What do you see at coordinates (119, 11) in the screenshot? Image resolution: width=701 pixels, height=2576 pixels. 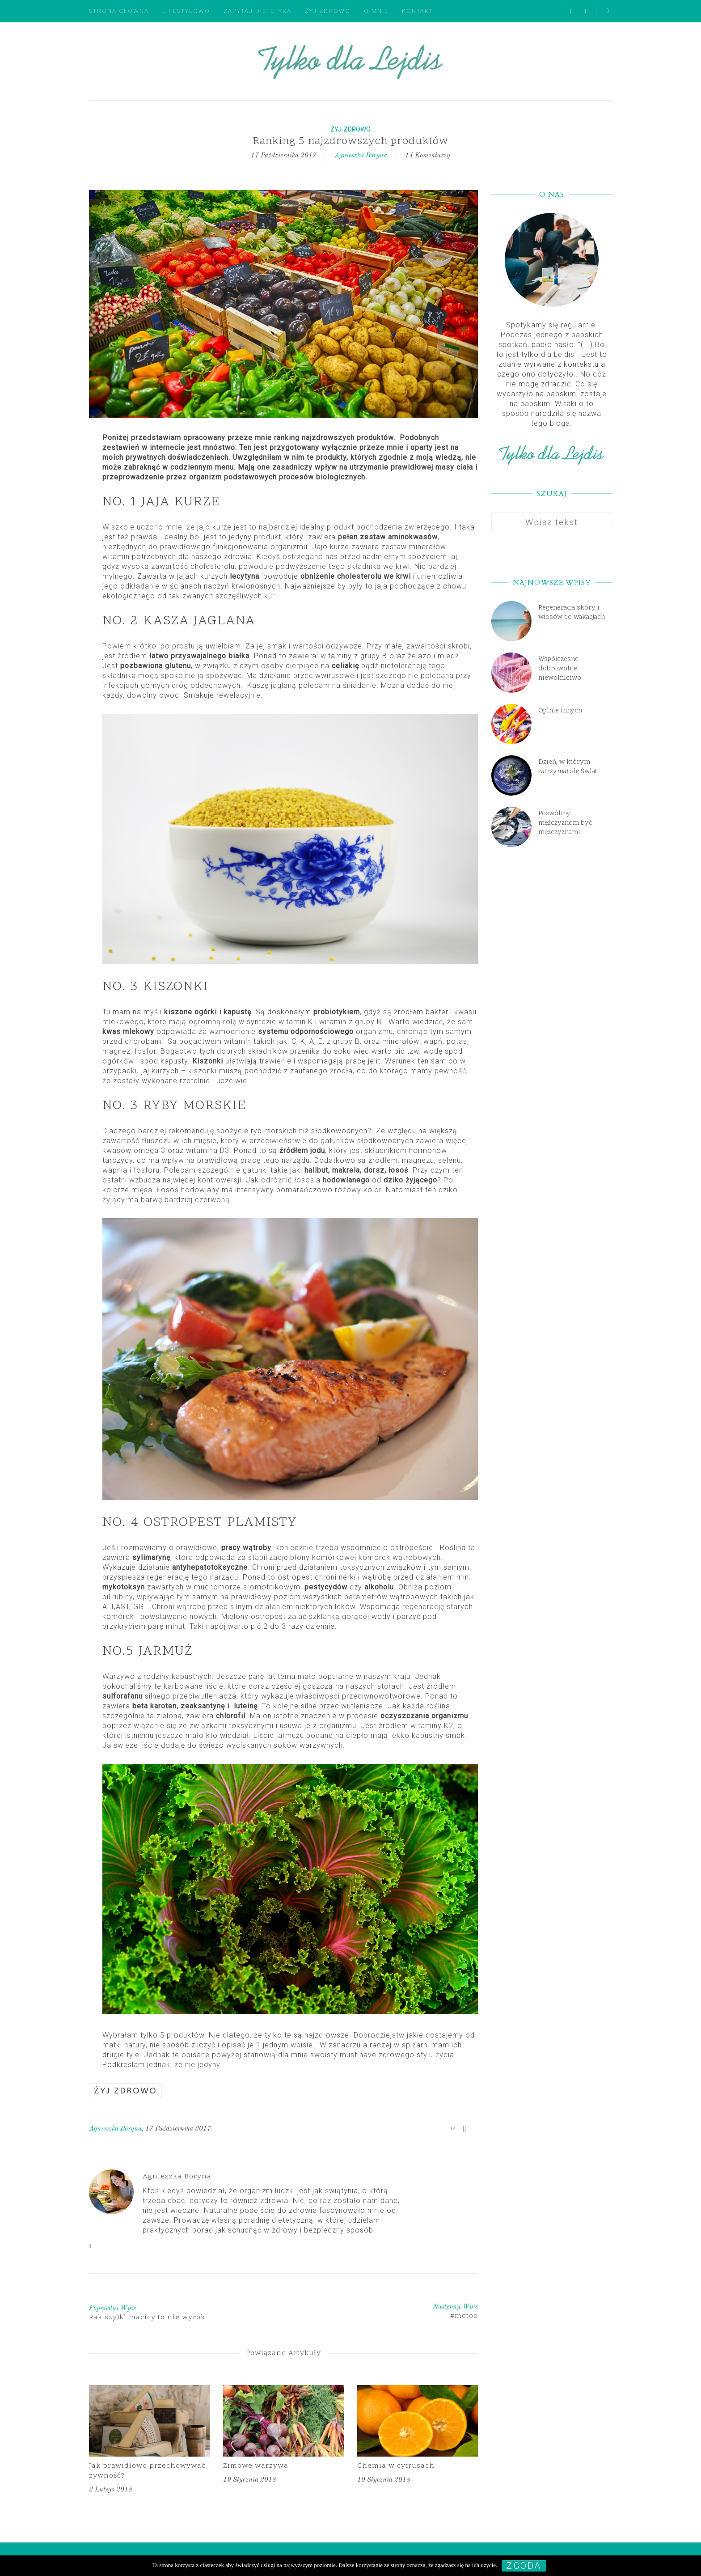 I see `Strona główna` at bounding box center [119, 11].